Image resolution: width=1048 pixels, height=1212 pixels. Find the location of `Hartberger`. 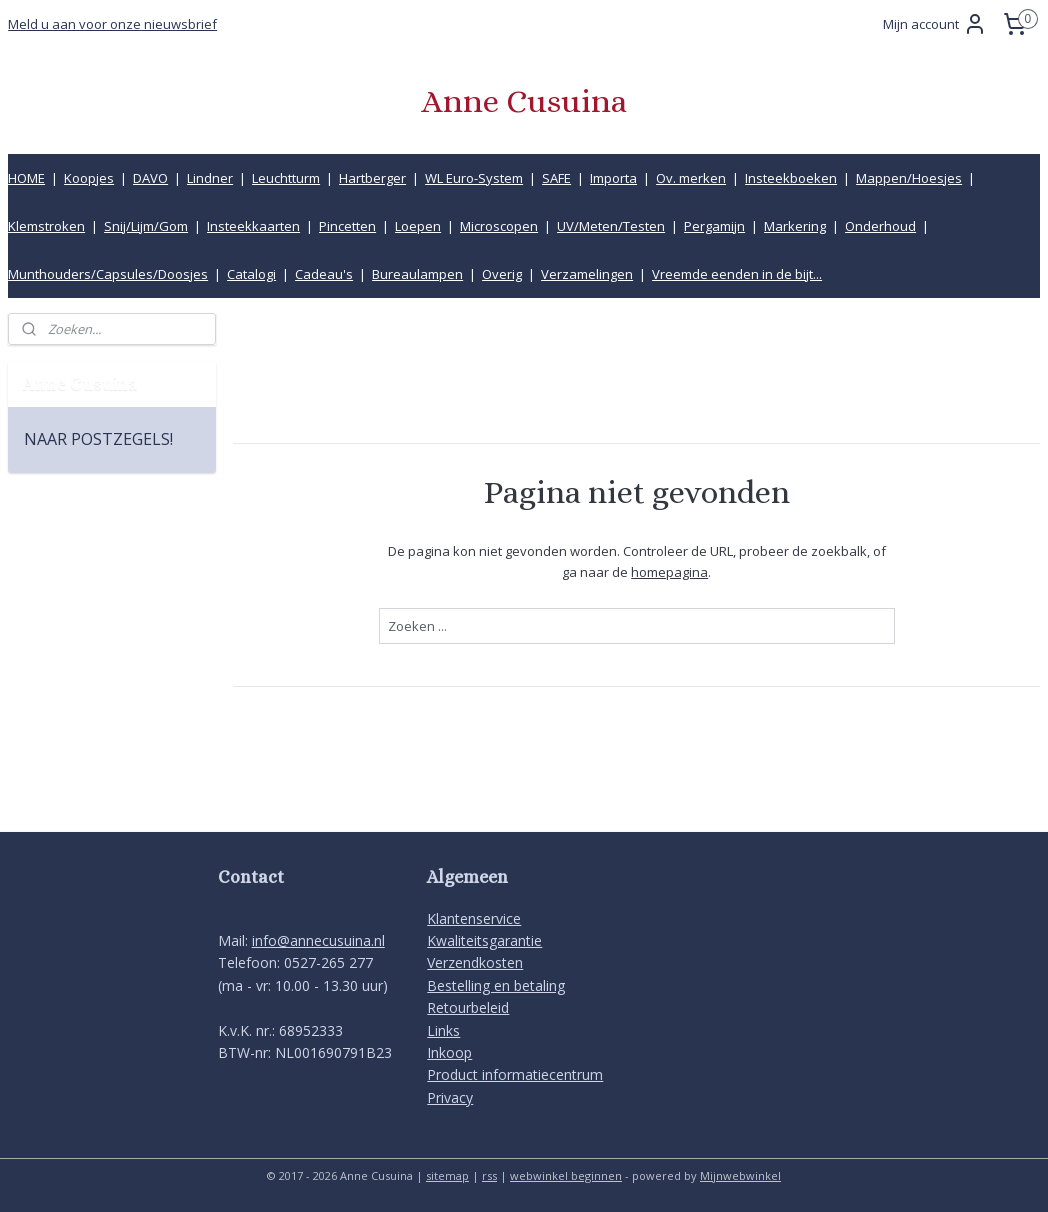

Hartberger is located at coordinates (372, 178).